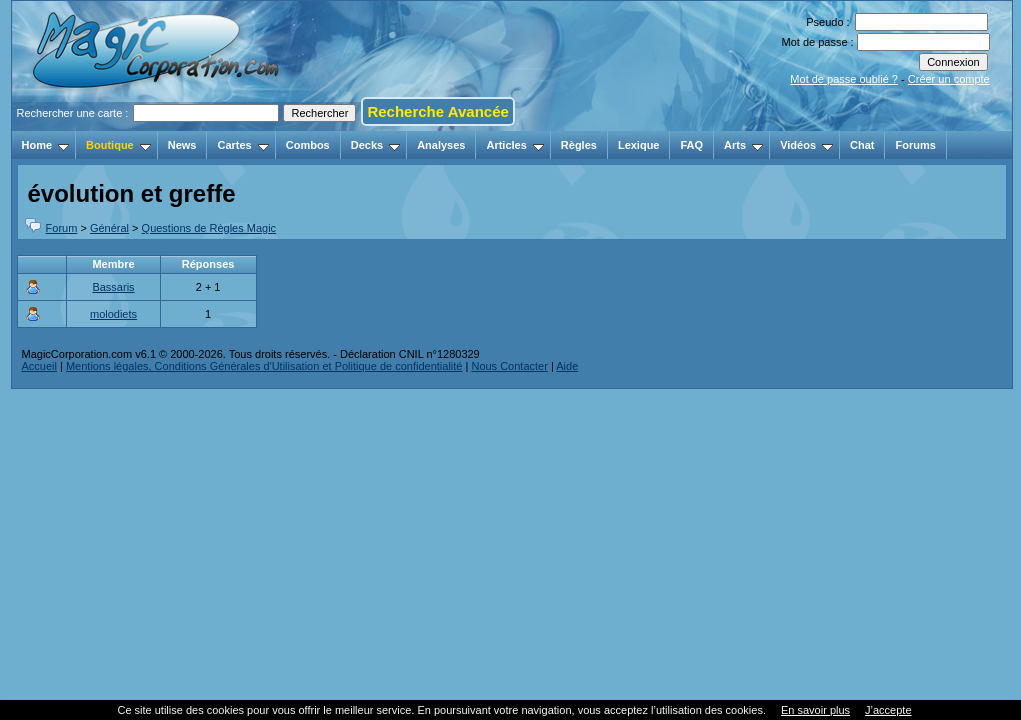 This screenshot has width=1021, height=720. What do you see at coordinates (949, 79) in the screenshot?
I see `Créer un compte` at bounding box center [949, 79].